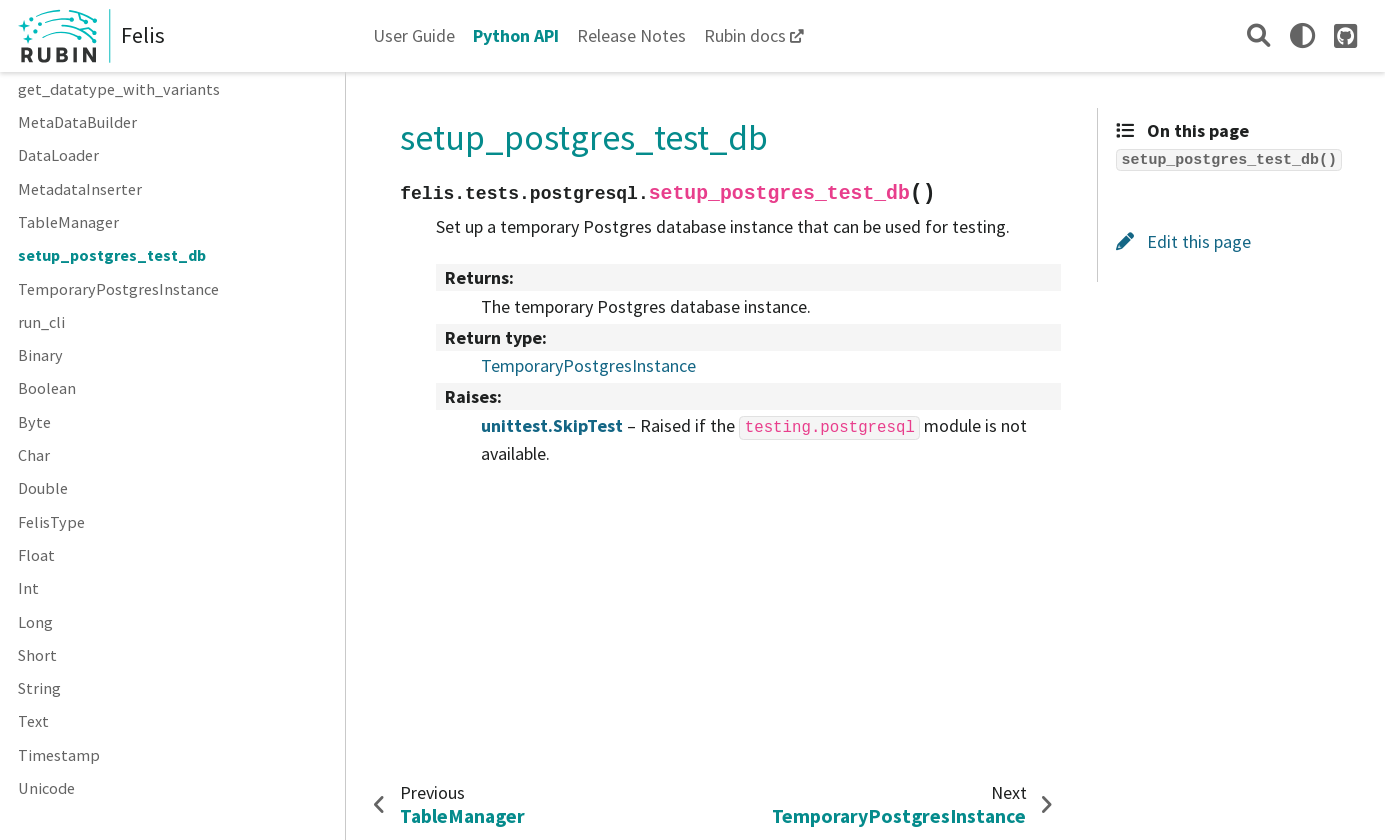 This screenshot has height=840, width=1385. What do you see at coordinates (58, 155) in the screenshot?
I see `DataLoader` at bounding box center [58, 155].